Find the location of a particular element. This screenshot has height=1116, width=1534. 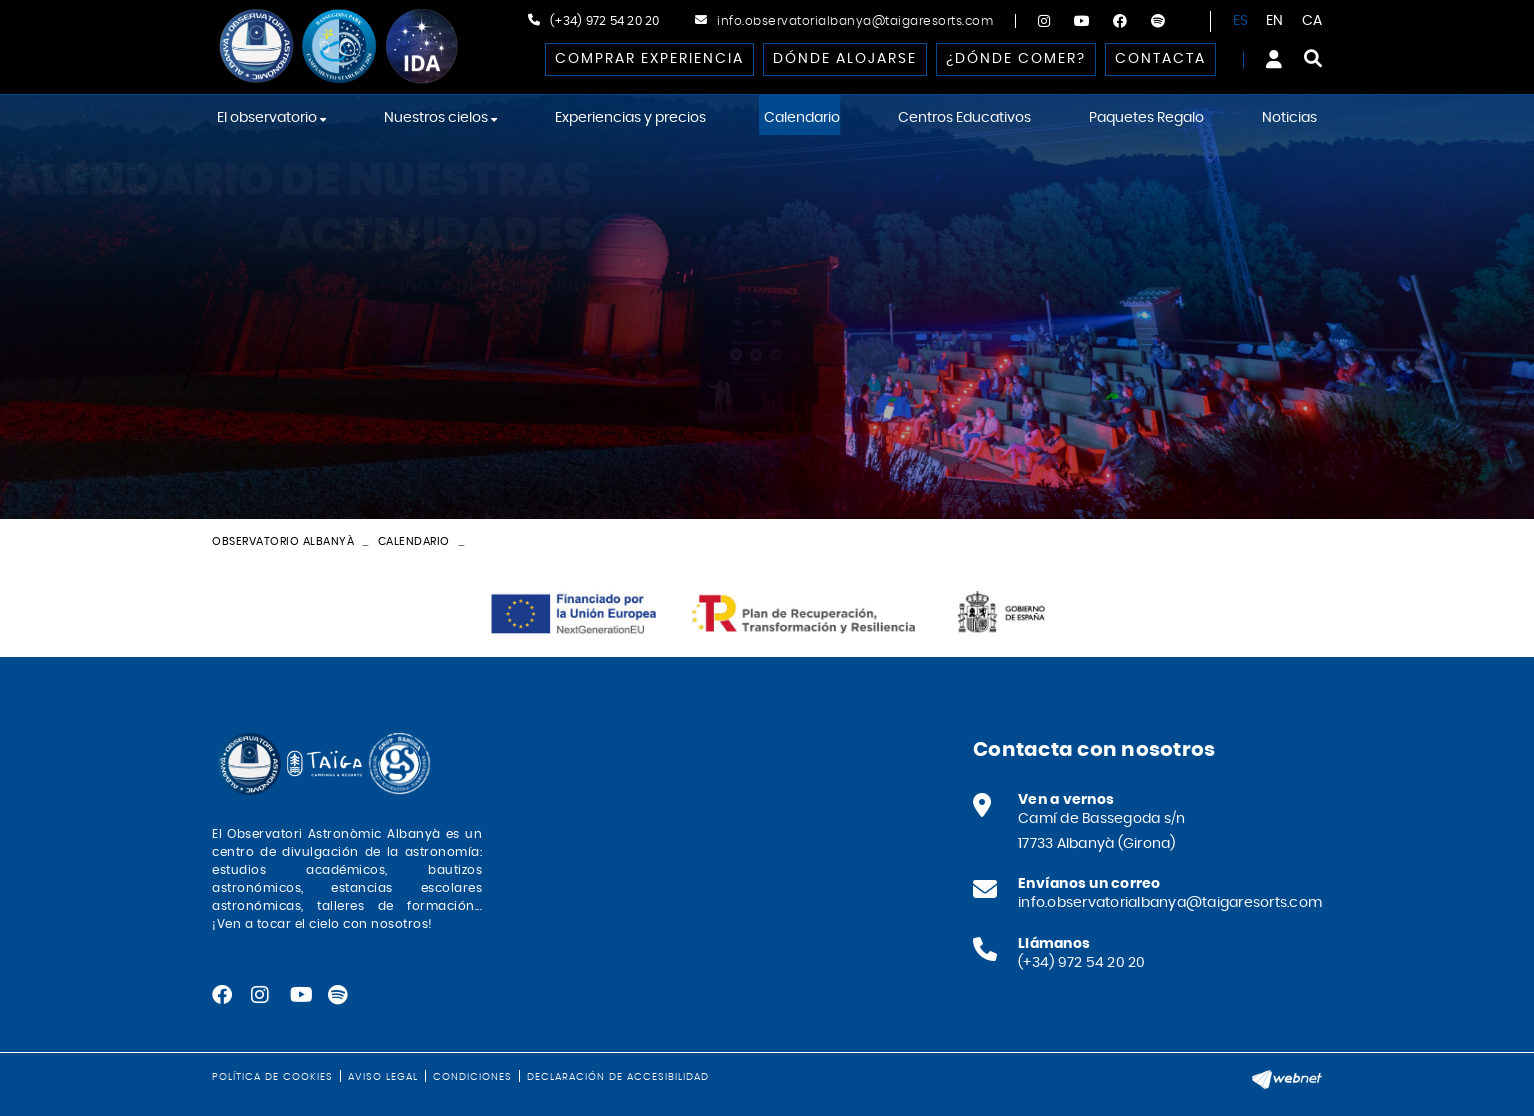

Declaración de accesibilidad is located at coordinates (618, 1077).